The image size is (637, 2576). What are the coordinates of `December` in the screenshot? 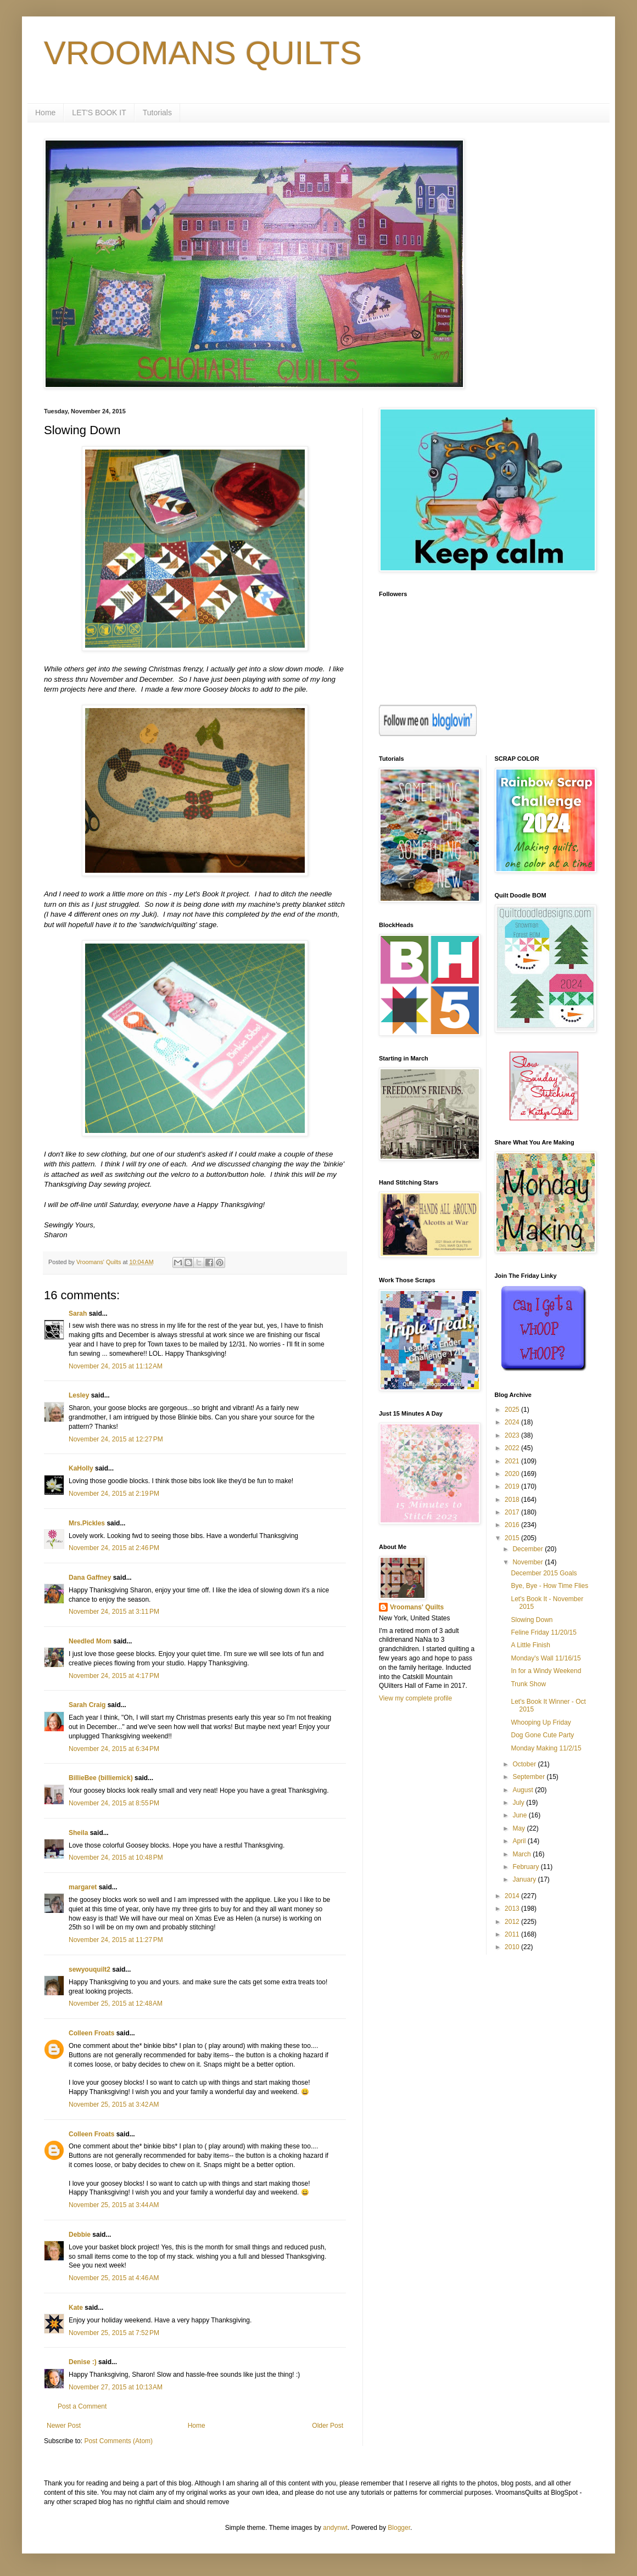 It's located at (528, 1549).